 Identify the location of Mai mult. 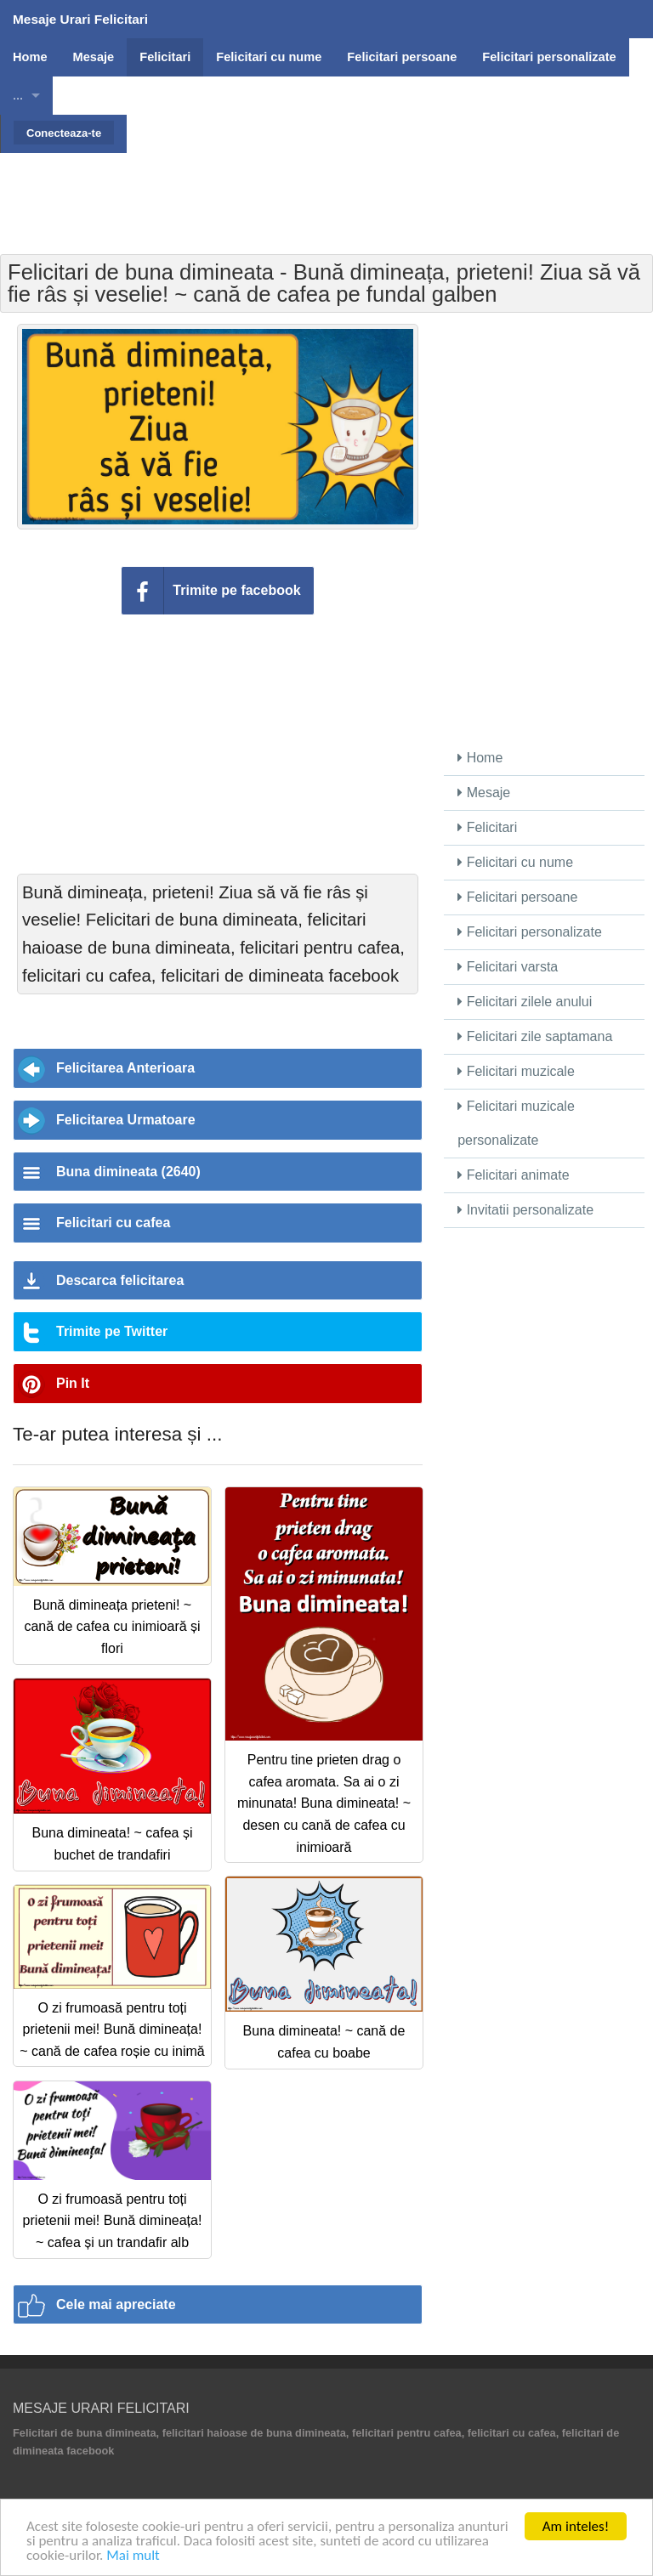
(133, 2556).